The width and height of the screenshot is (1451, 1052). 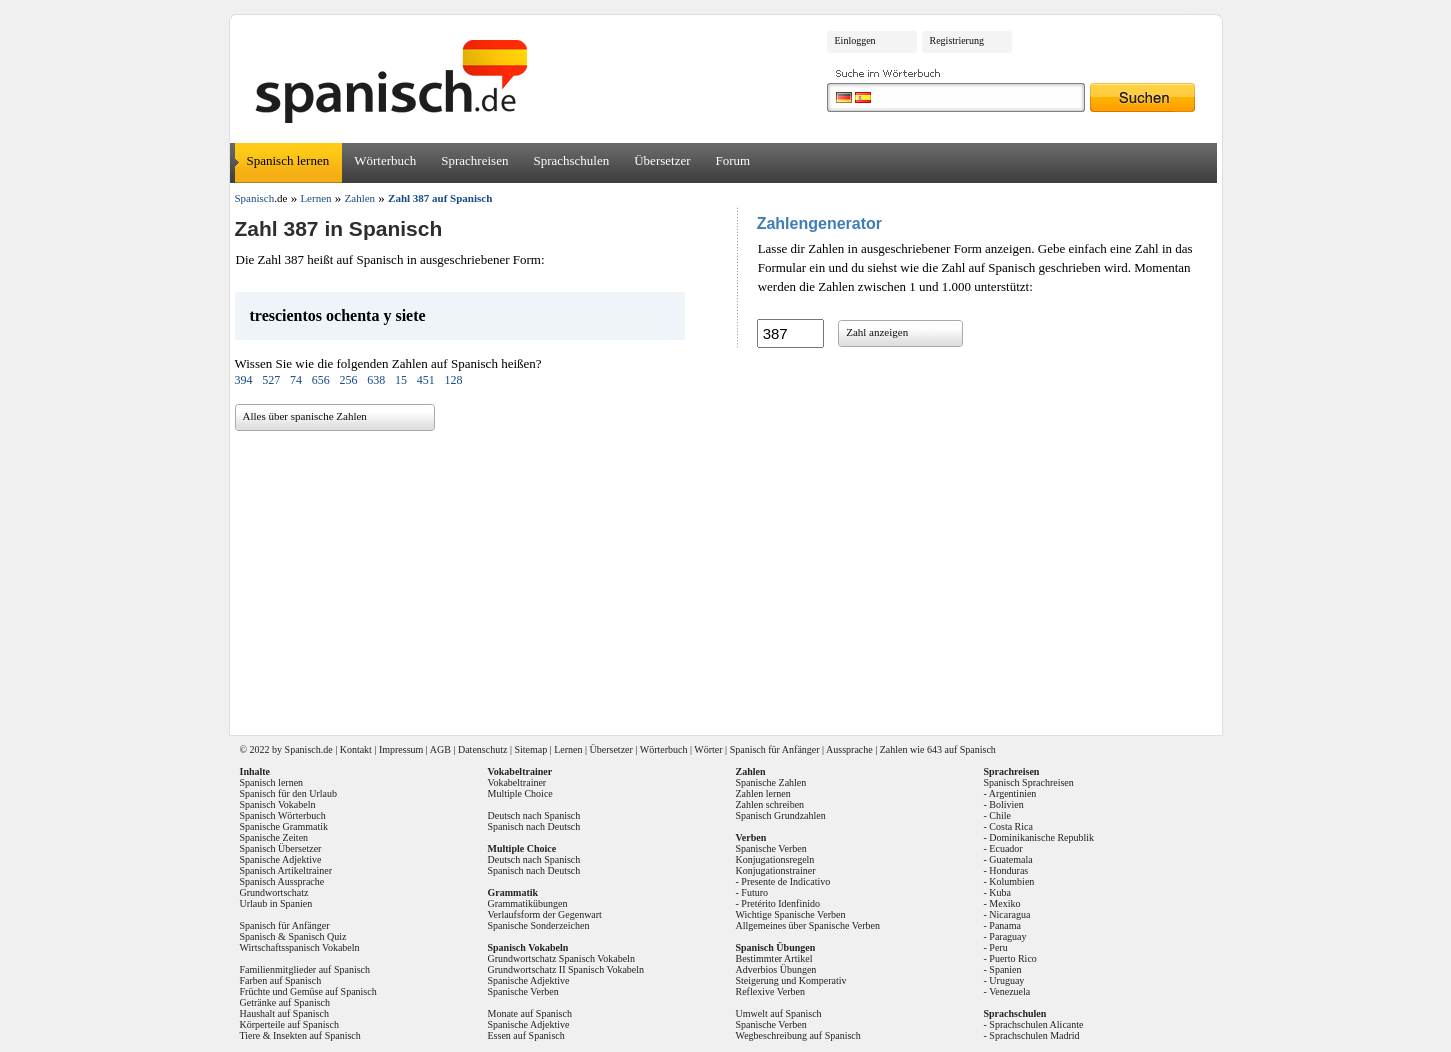 What do you see at coordinates (474, 160) in the screenshot?
I see `Sprachreisen` at bounding box center [474, 160].